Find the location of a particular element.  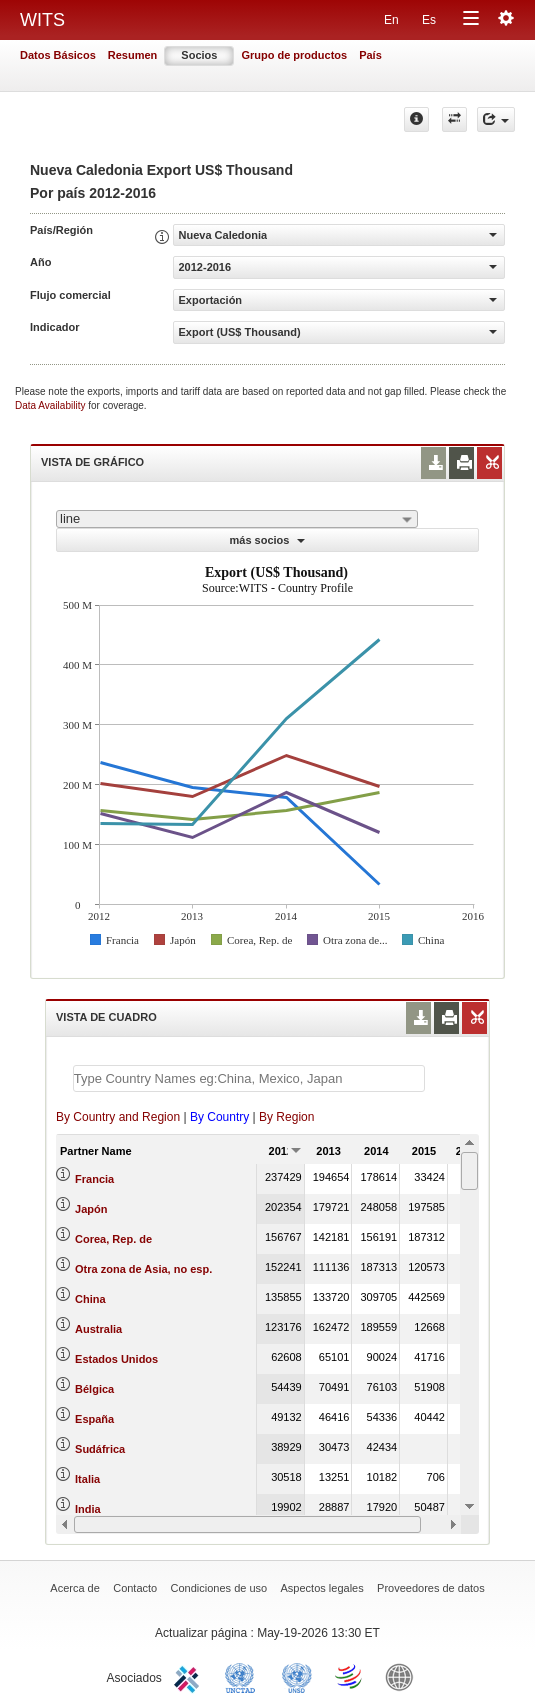

World Bank is located at coordinates (404, 1676).